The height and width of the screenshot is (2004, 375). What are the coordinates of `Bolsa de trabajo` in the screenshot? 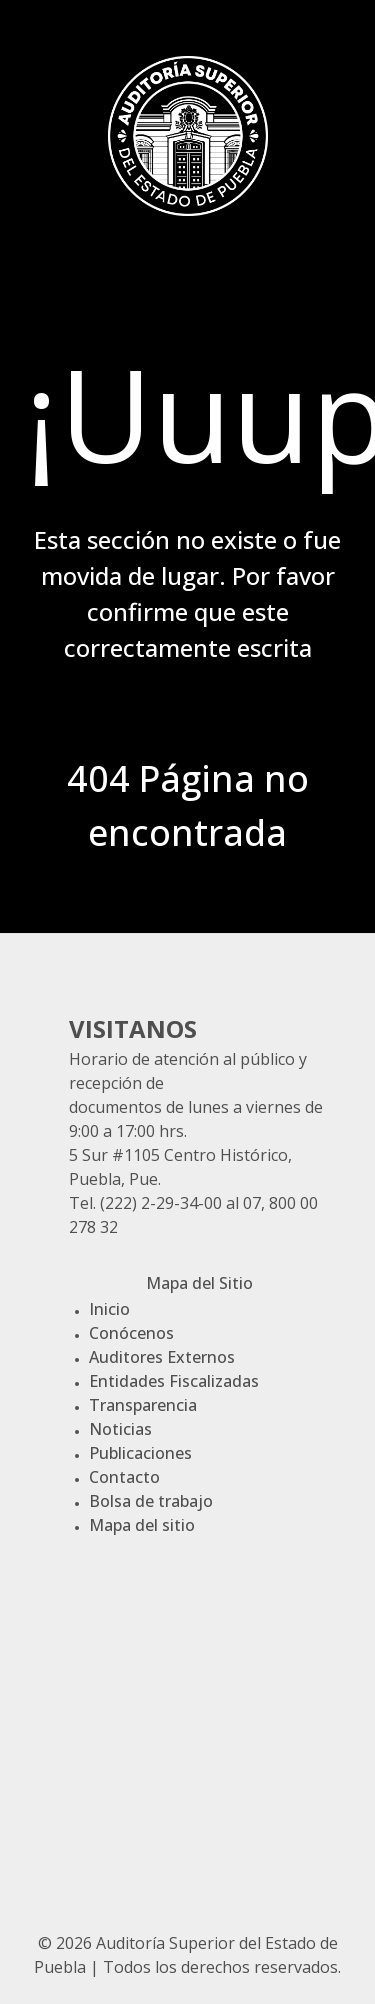 It's located at (151, 1501).